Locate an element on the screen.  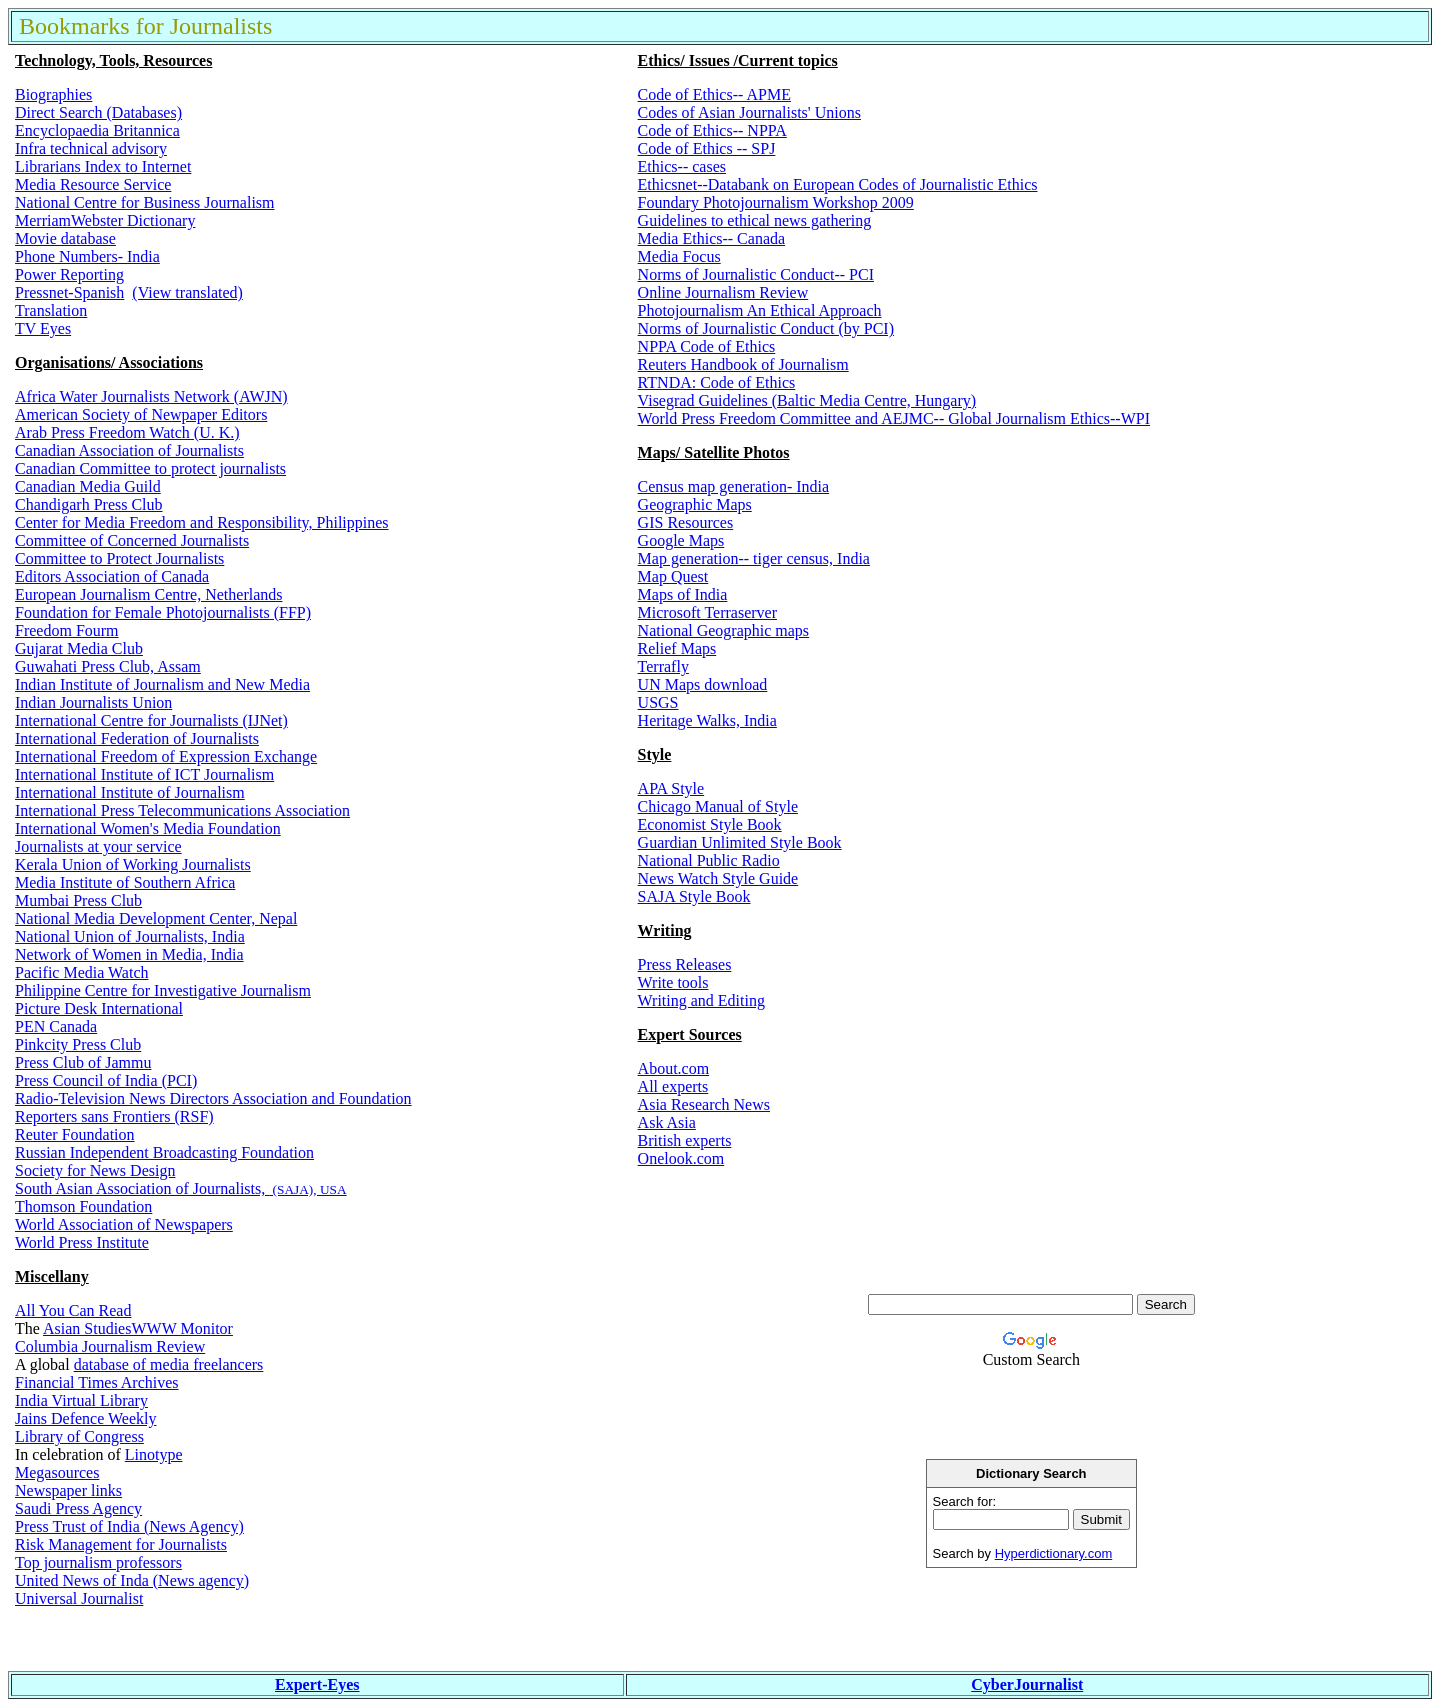
Canadian Association of Journalists is located at coordinates (129, 450).